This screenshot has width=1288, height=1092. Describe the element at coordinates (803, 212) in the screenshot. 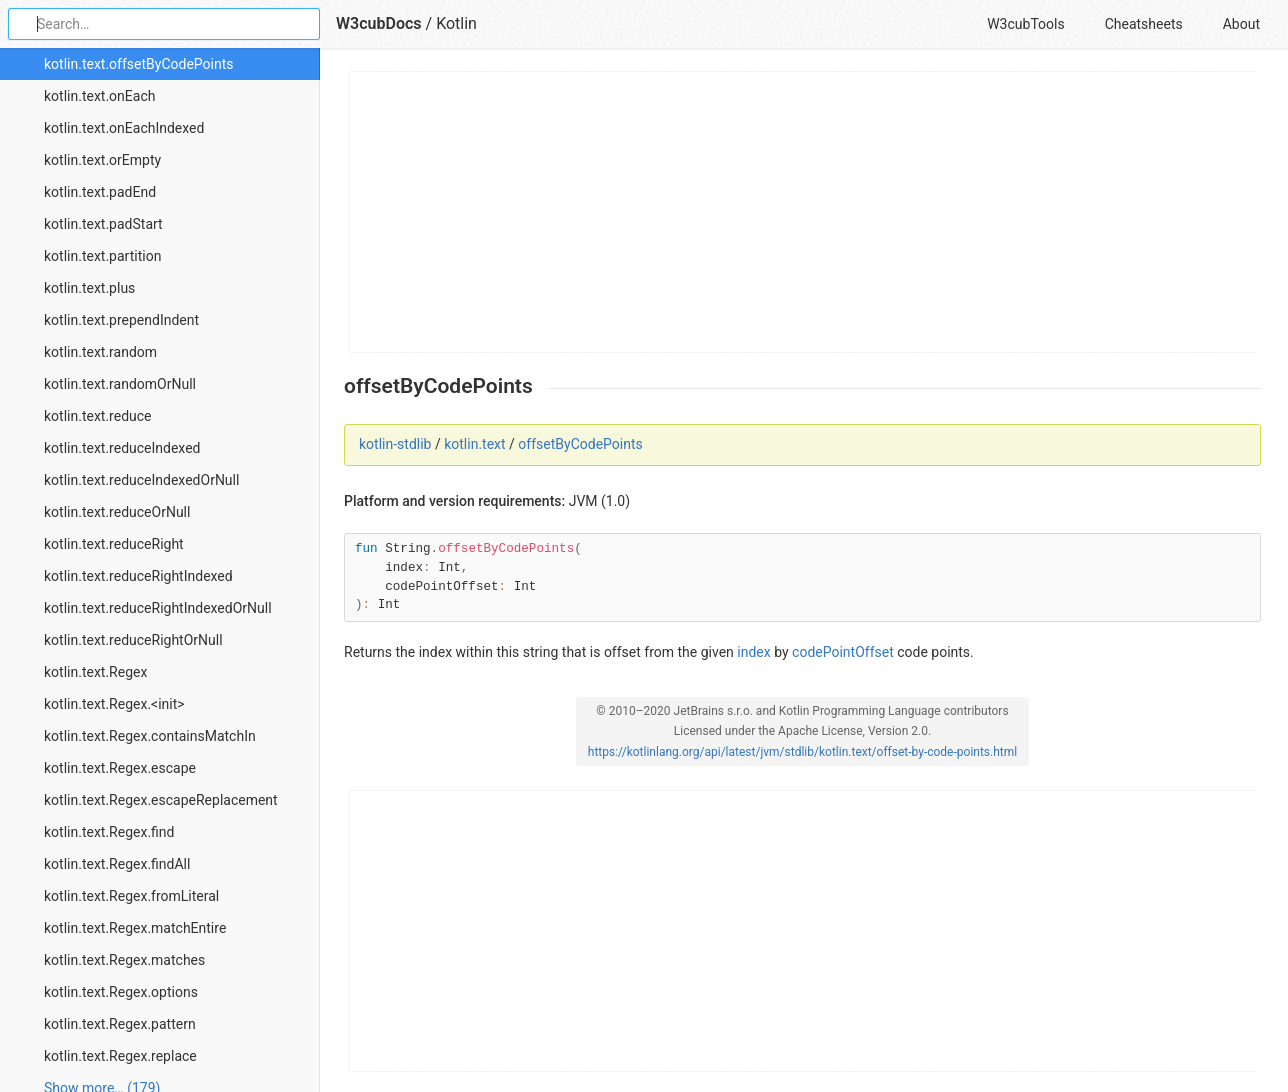

I see `[Advertisement]` at that location.